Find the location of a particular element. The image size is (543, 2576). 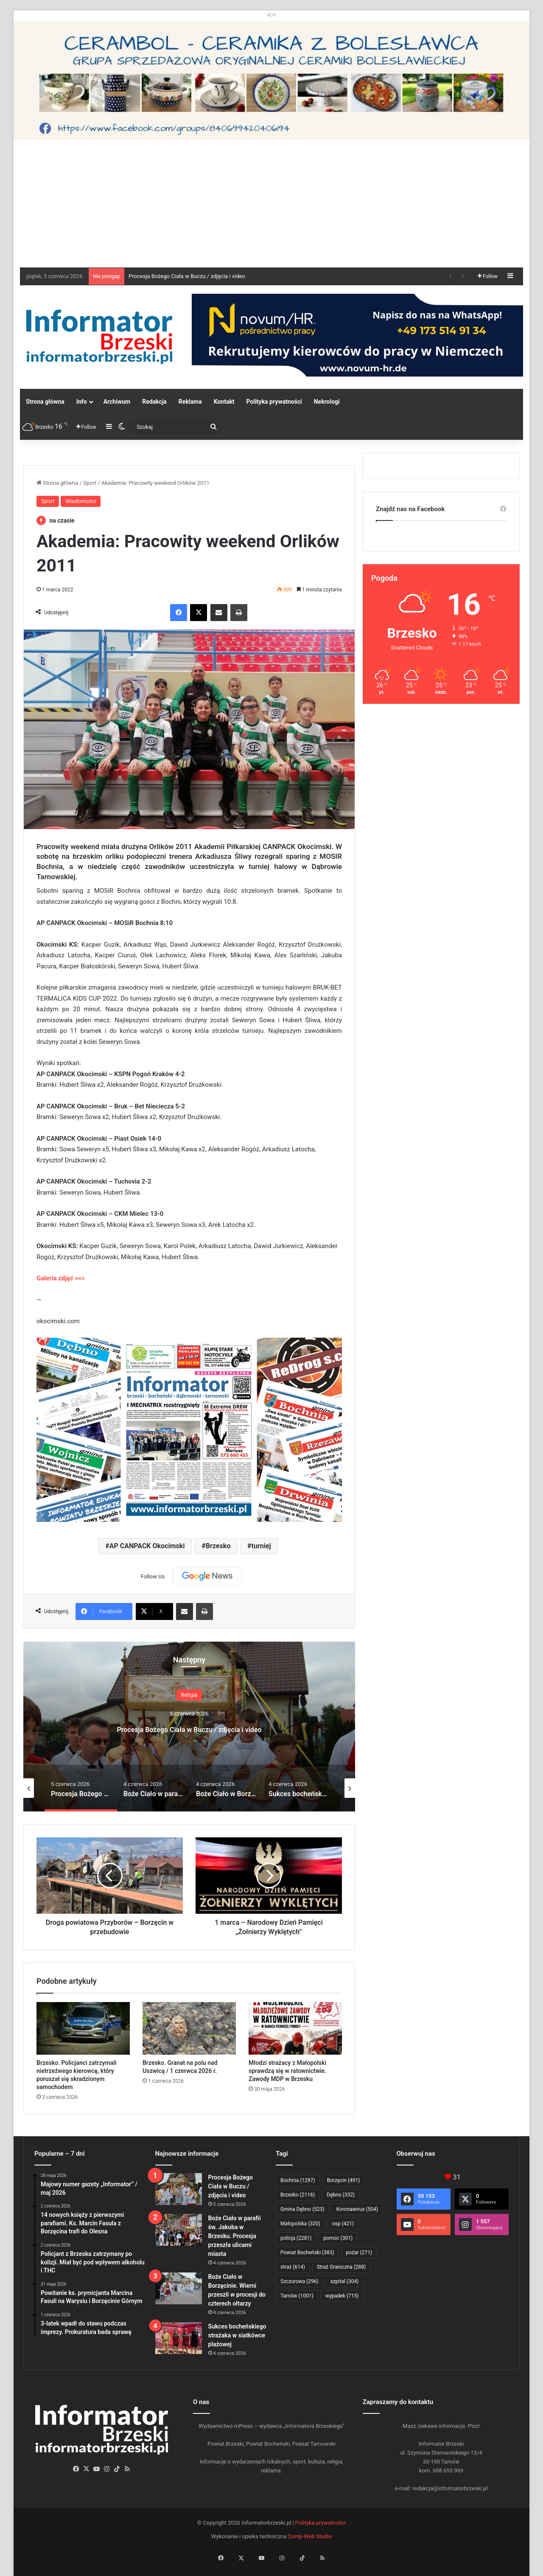

[Brzesko. Granat na polu nad Uszwicą / 1 czerwca 2026 r.] is located at coordinates (189, 2028).